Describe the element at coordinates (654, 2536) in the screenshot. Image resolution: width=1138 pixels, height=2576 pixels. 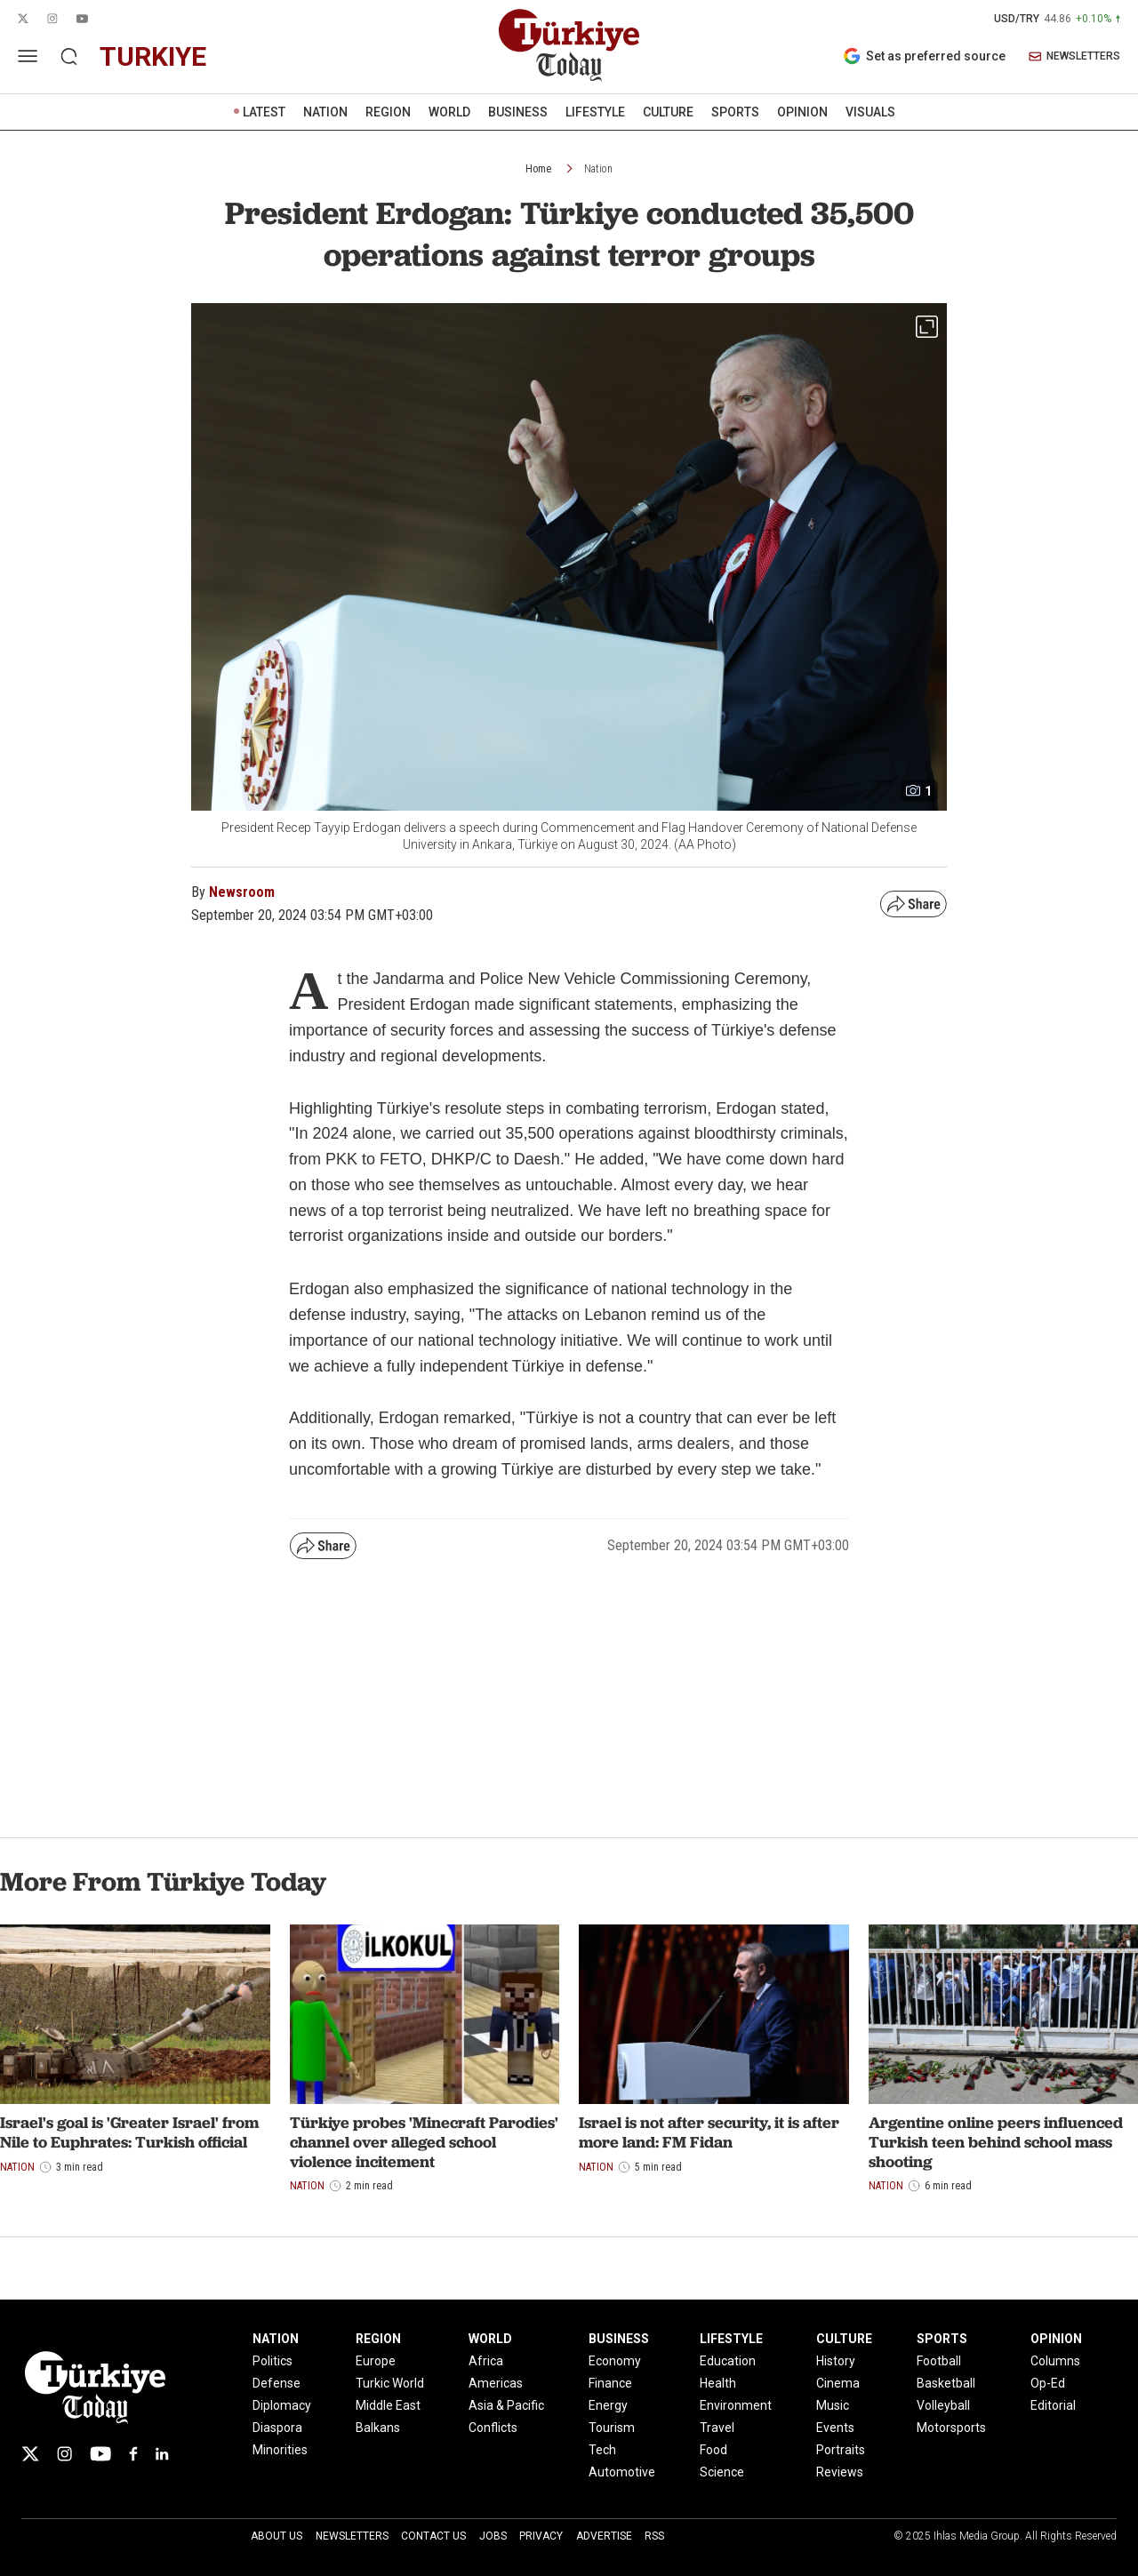
I see `RSS` at that location.